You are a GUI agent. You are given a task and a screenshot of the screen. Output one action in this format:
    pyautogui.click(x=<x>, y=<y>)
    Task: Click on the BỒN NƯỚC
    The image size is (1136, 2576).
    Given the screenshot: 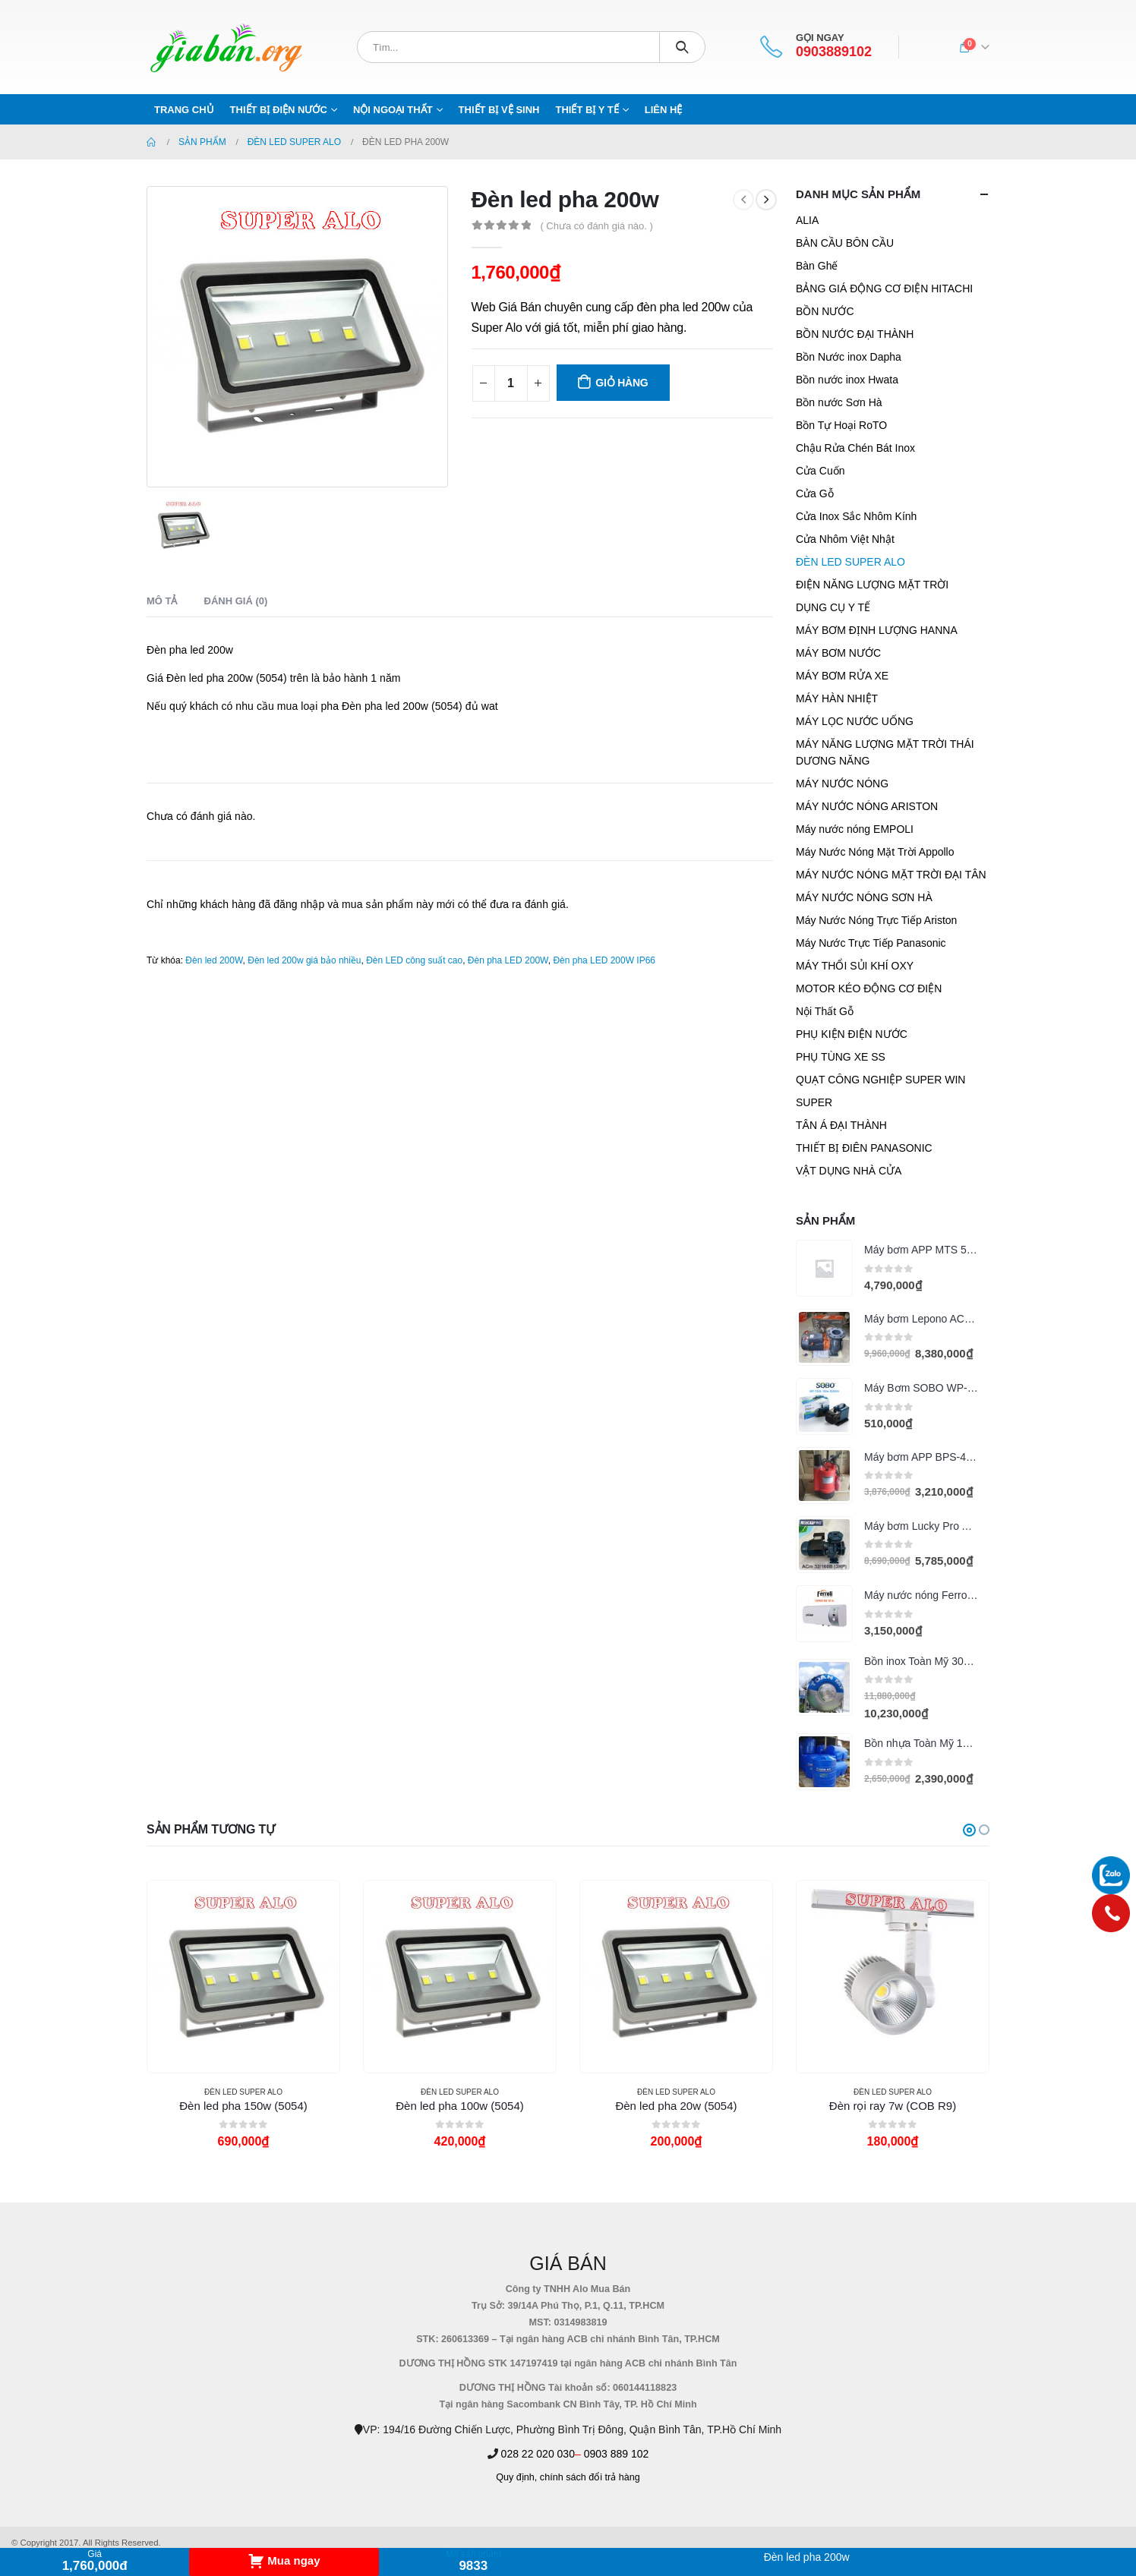 What is the action you would take?
    pyautogui.click(x=825, y=311)
    